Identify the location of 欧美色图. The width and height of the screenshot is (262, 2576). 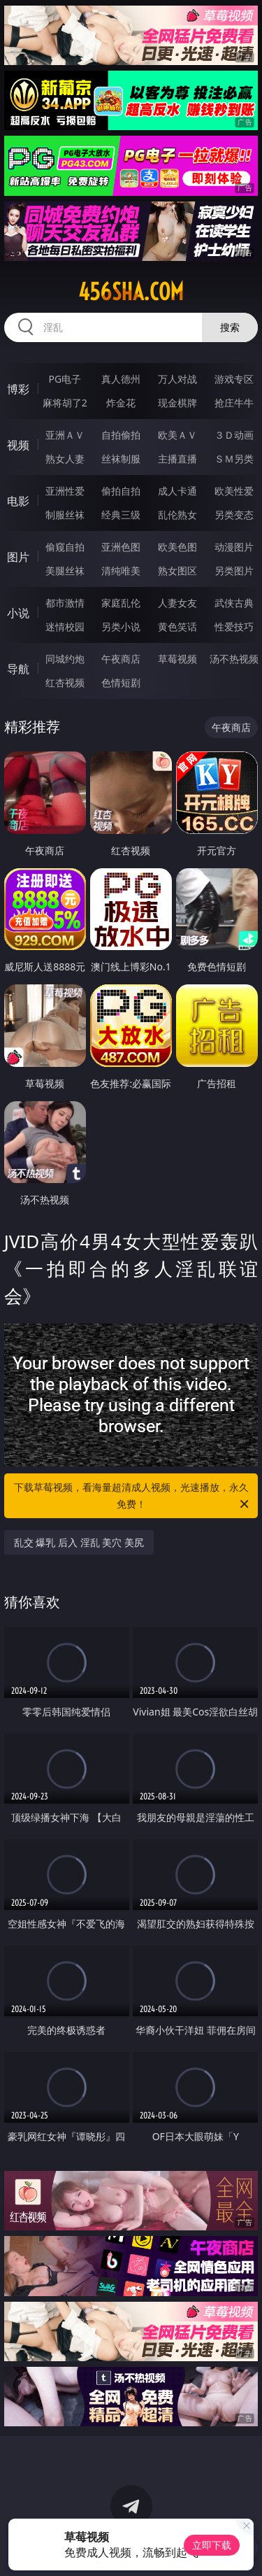
(177, 546).